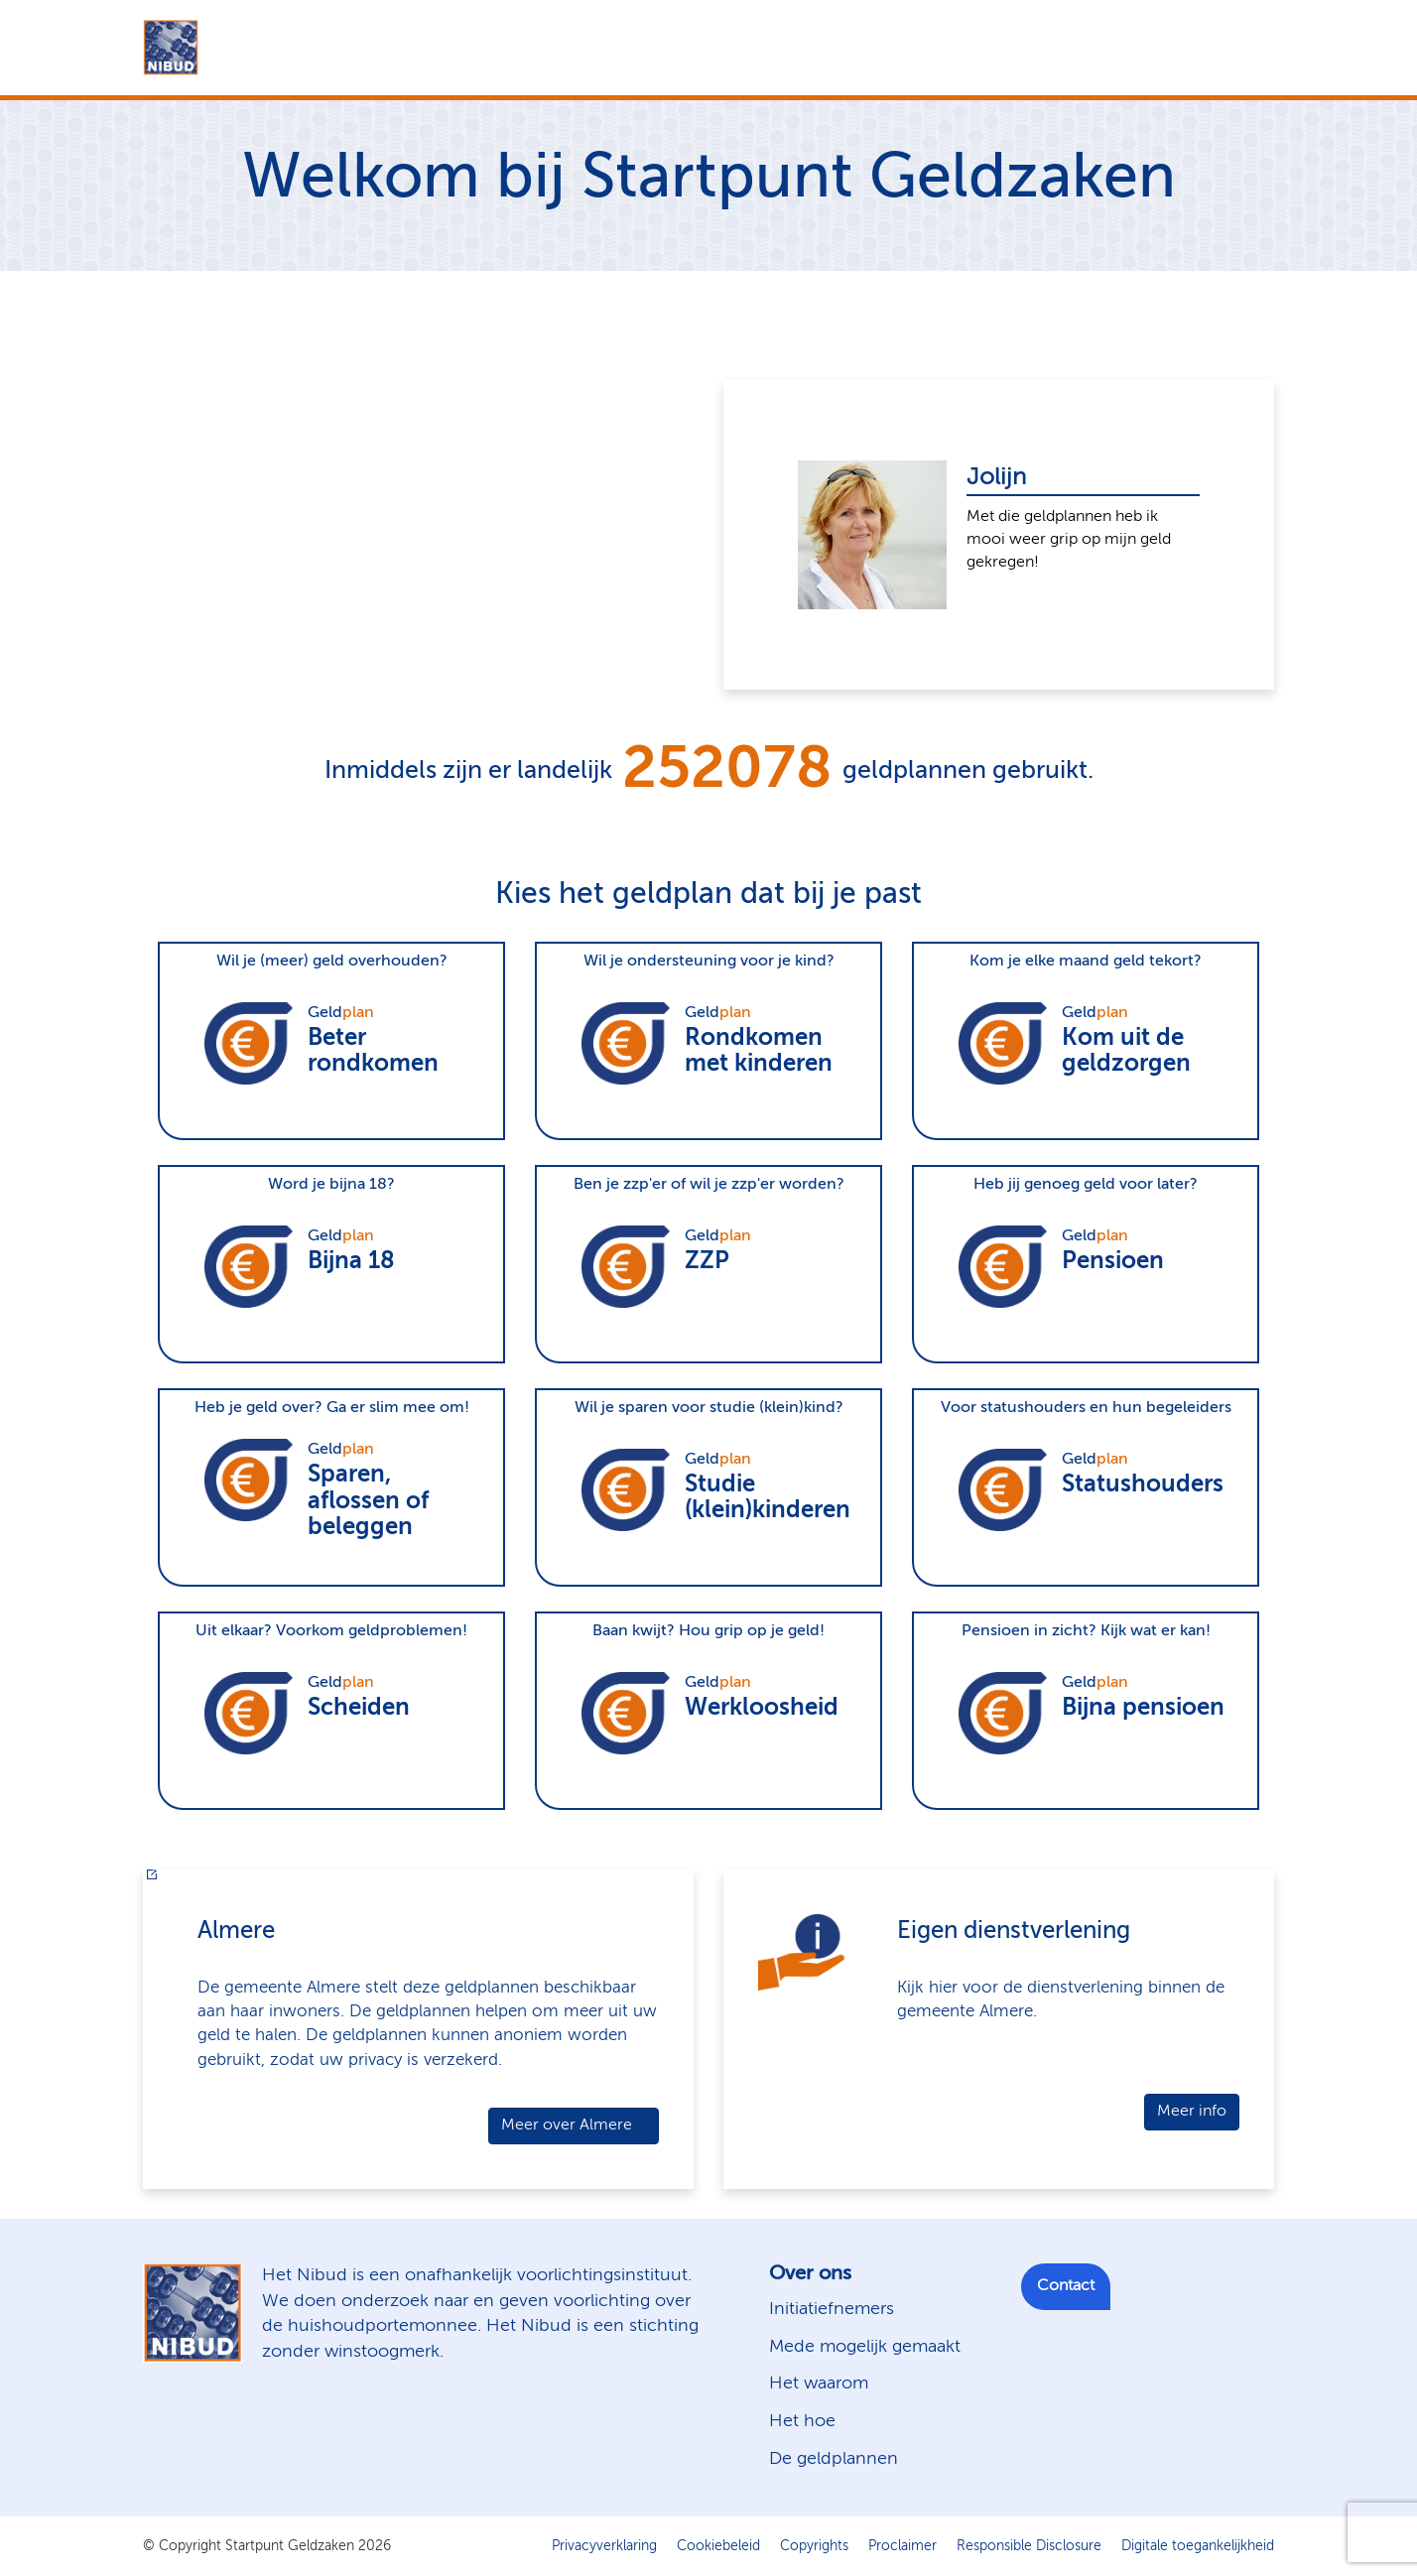 The width and height of the screenshot is (1417, 2576). Describe the element at coordinates (833, 2459) in the screenshot. I see `De geldplannen` at that location.